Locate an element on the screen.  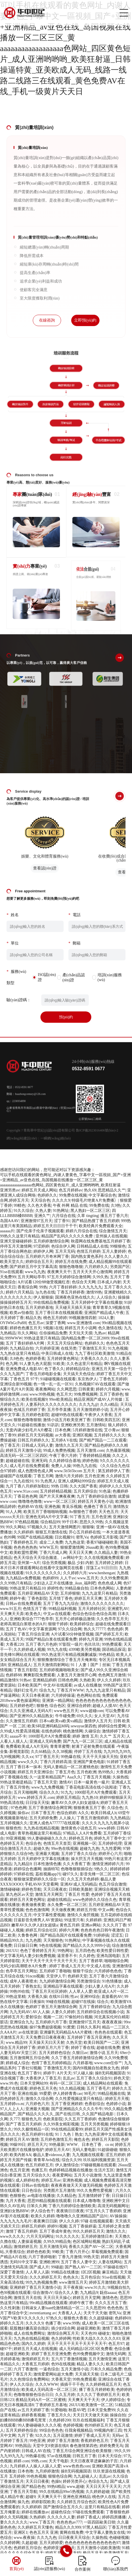
日本性激情色播 is located at coordinates (47, 1864).